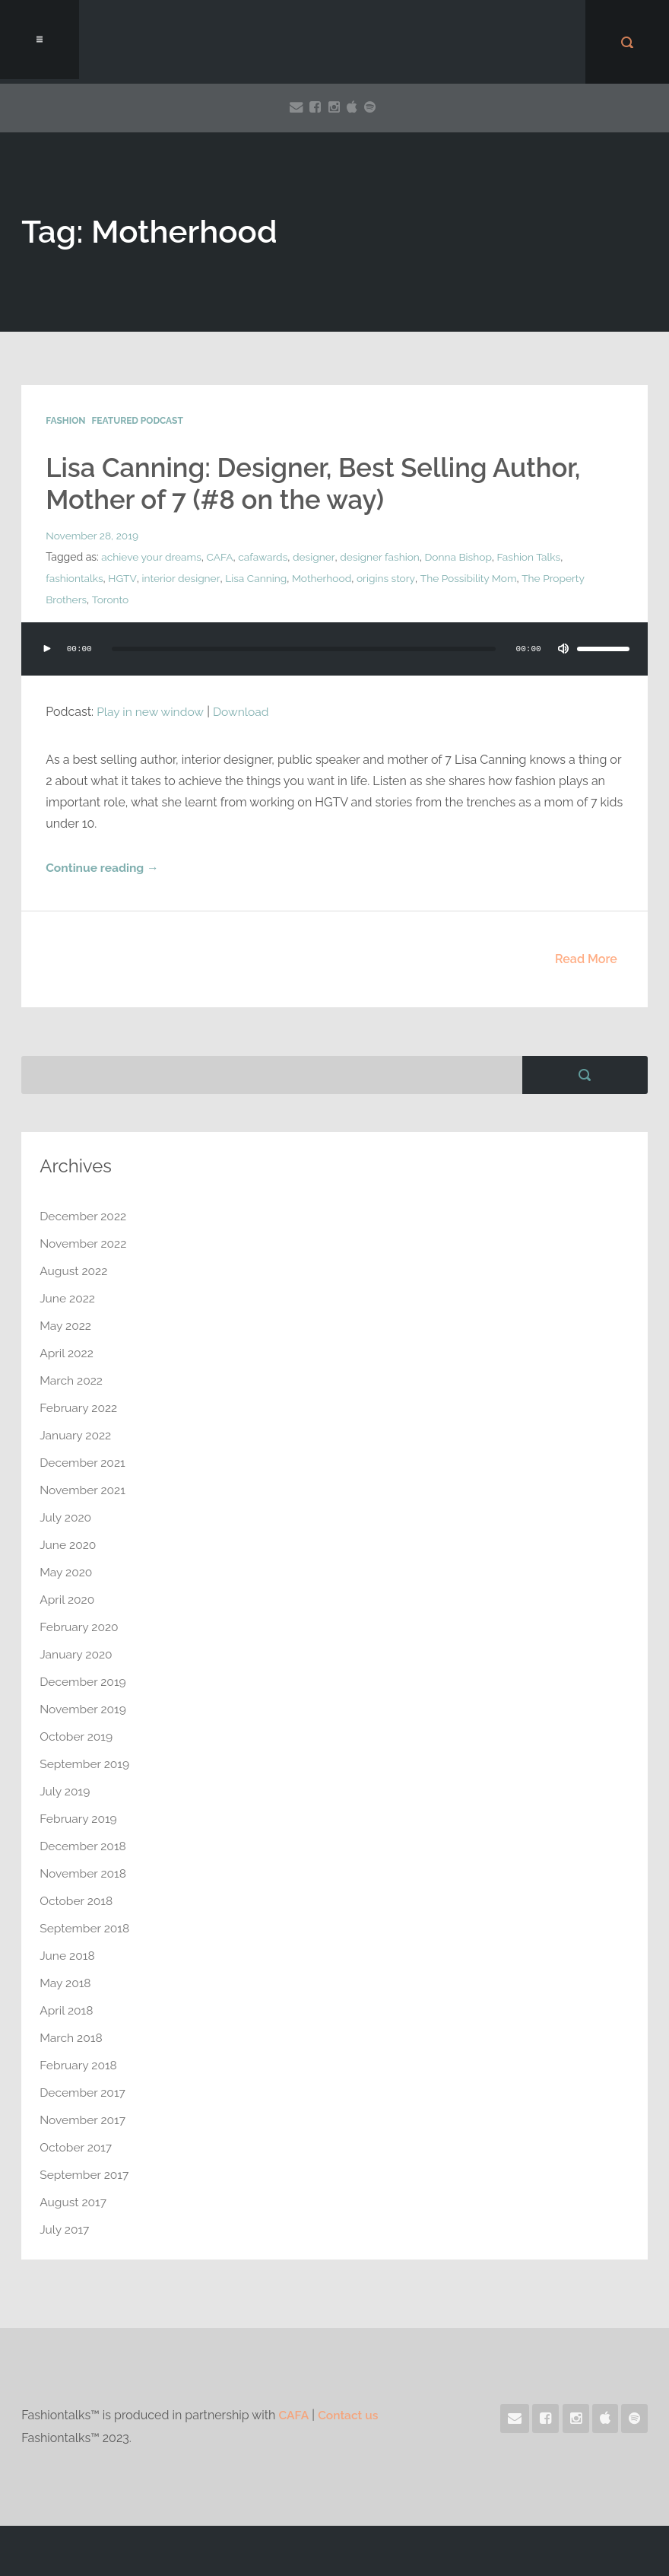  I want to click on February 2020, so click(80, 1627).